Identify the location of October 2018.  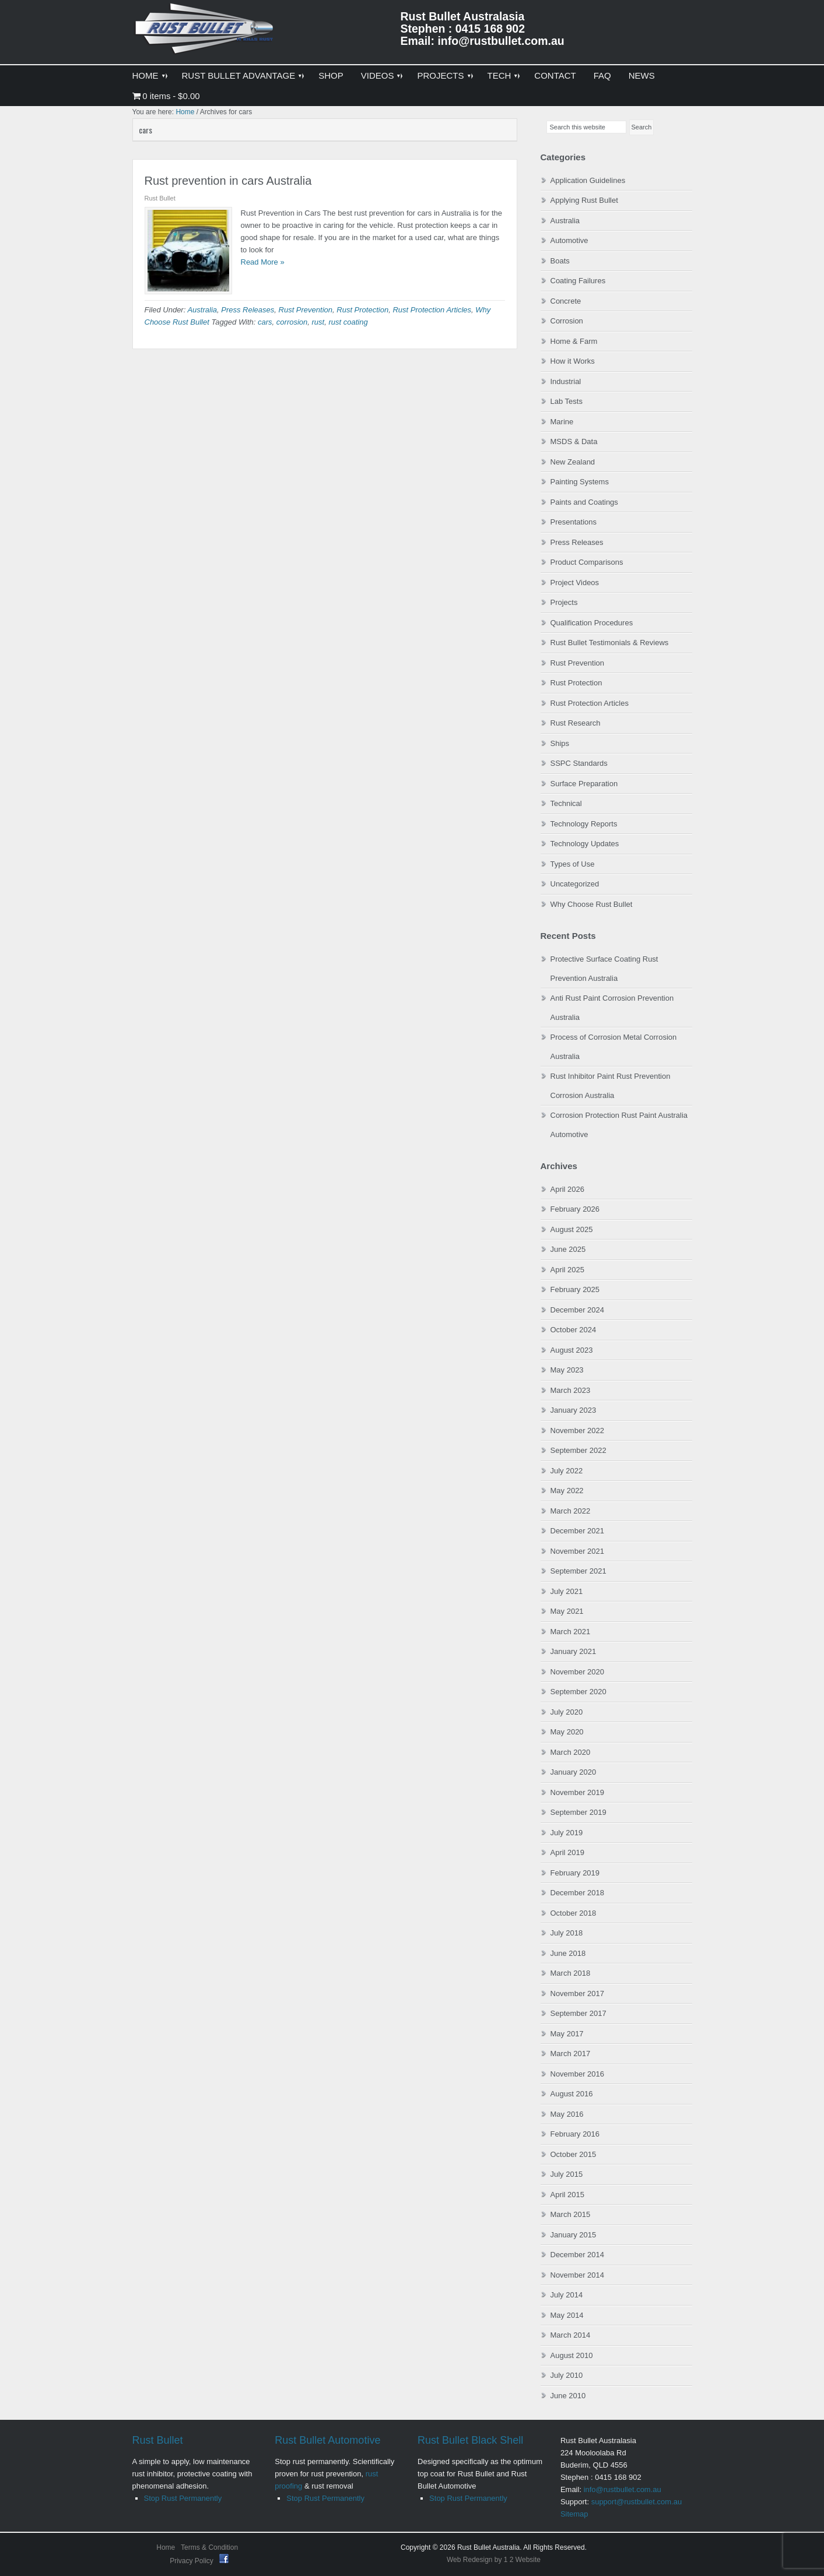
(573, 1913).